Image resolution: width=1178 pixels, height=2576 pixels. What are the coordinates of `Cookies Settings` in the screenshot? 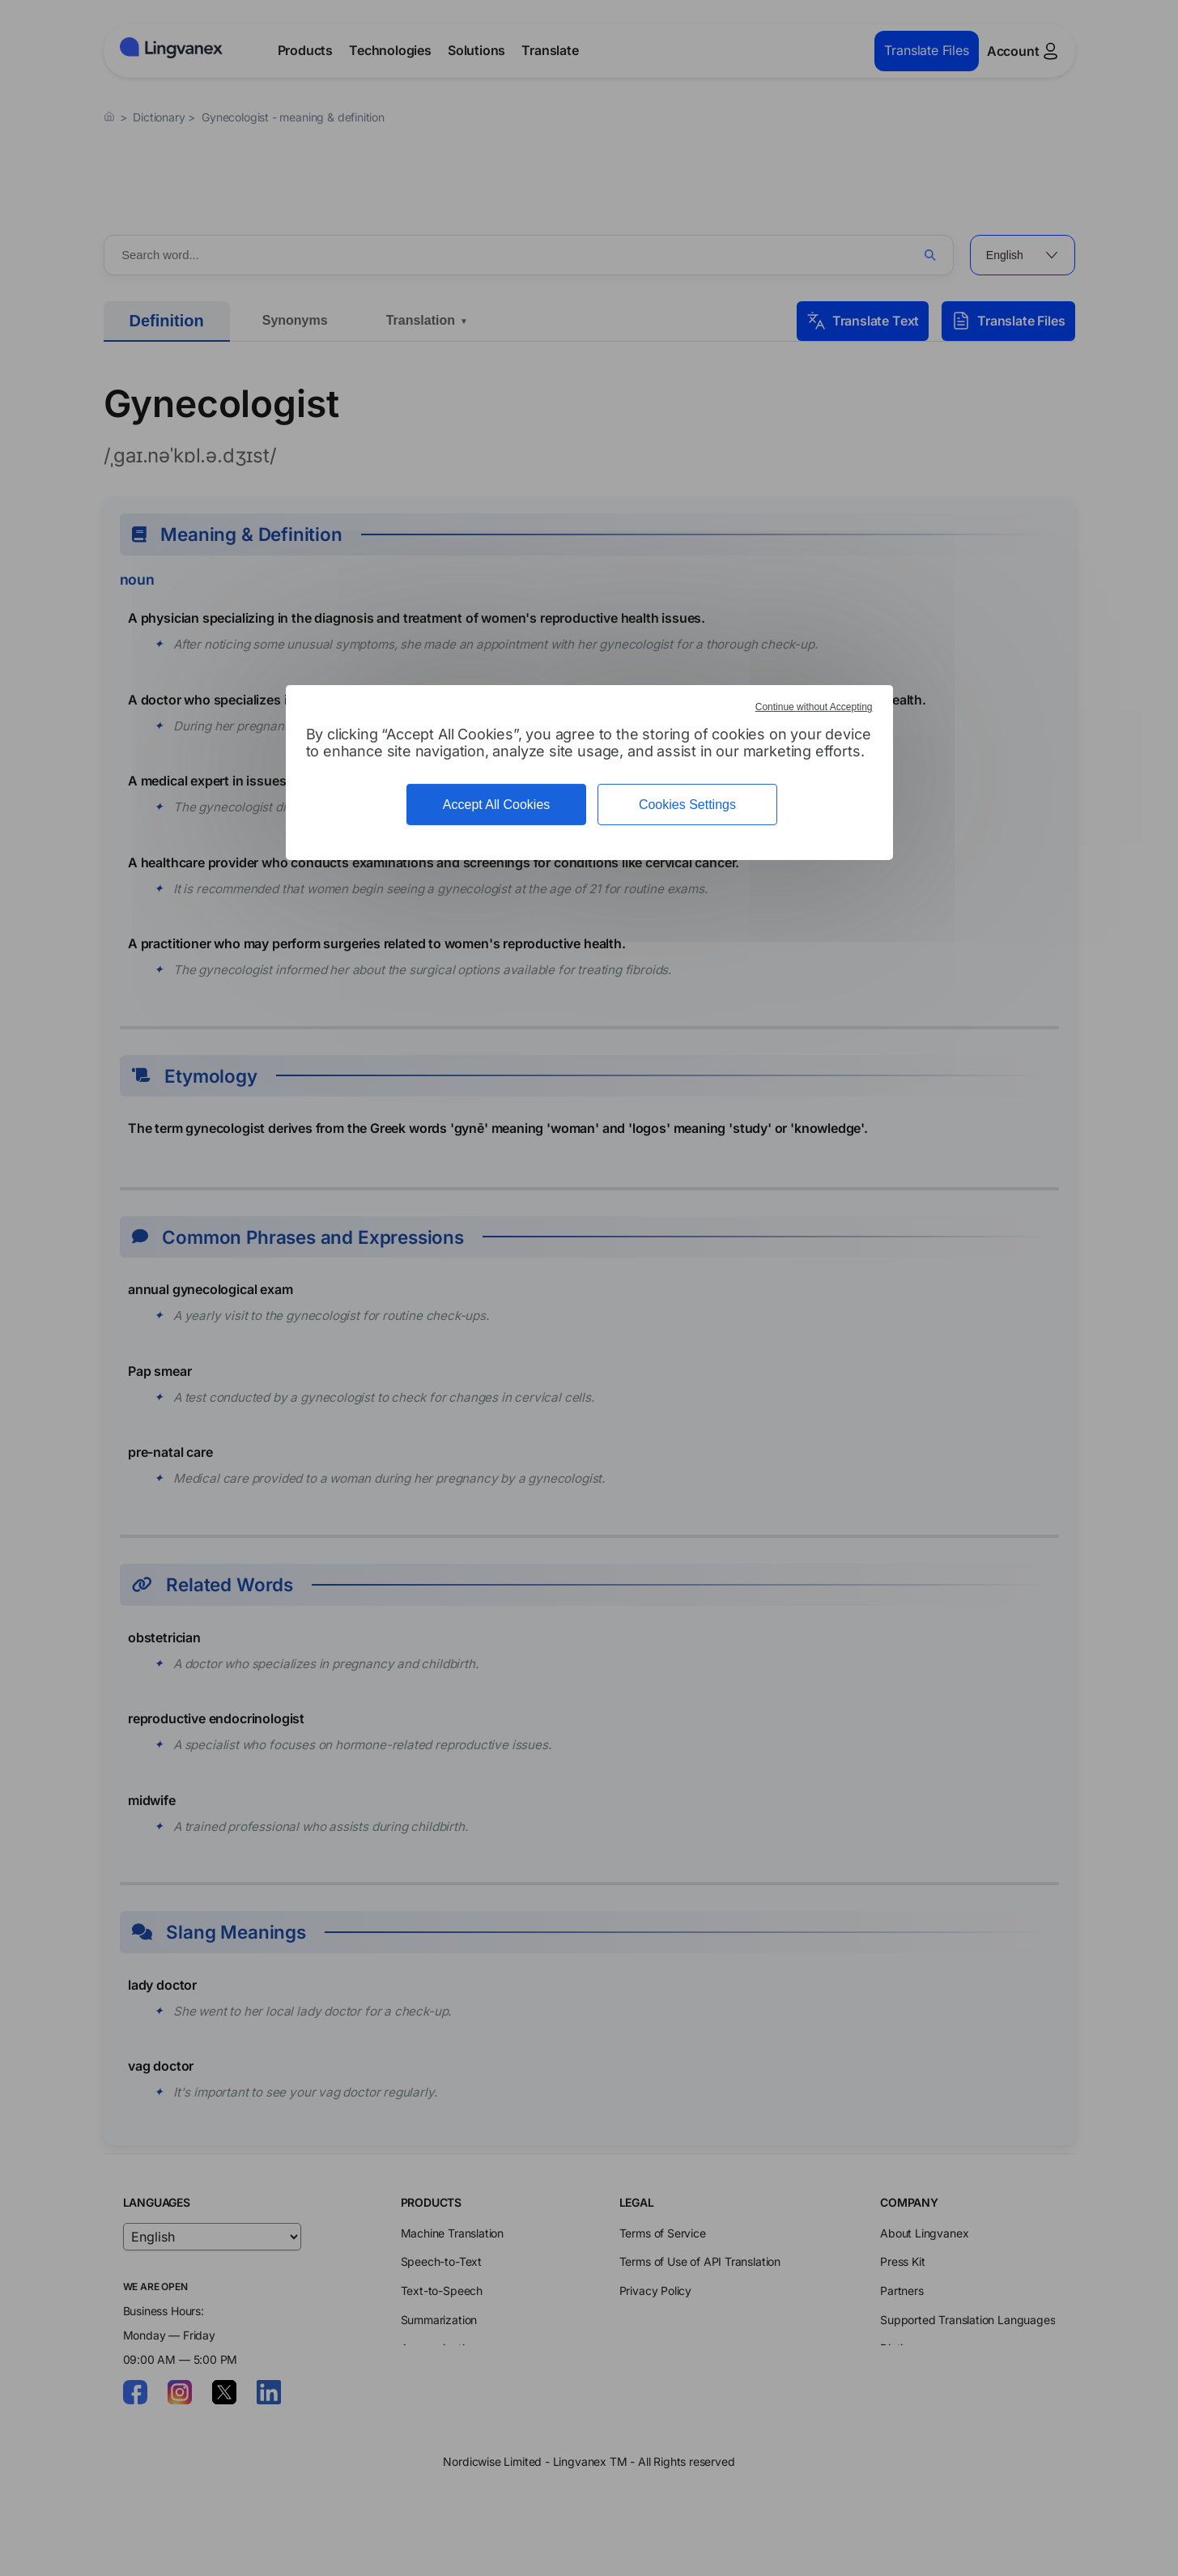 It's located at (687, 804).